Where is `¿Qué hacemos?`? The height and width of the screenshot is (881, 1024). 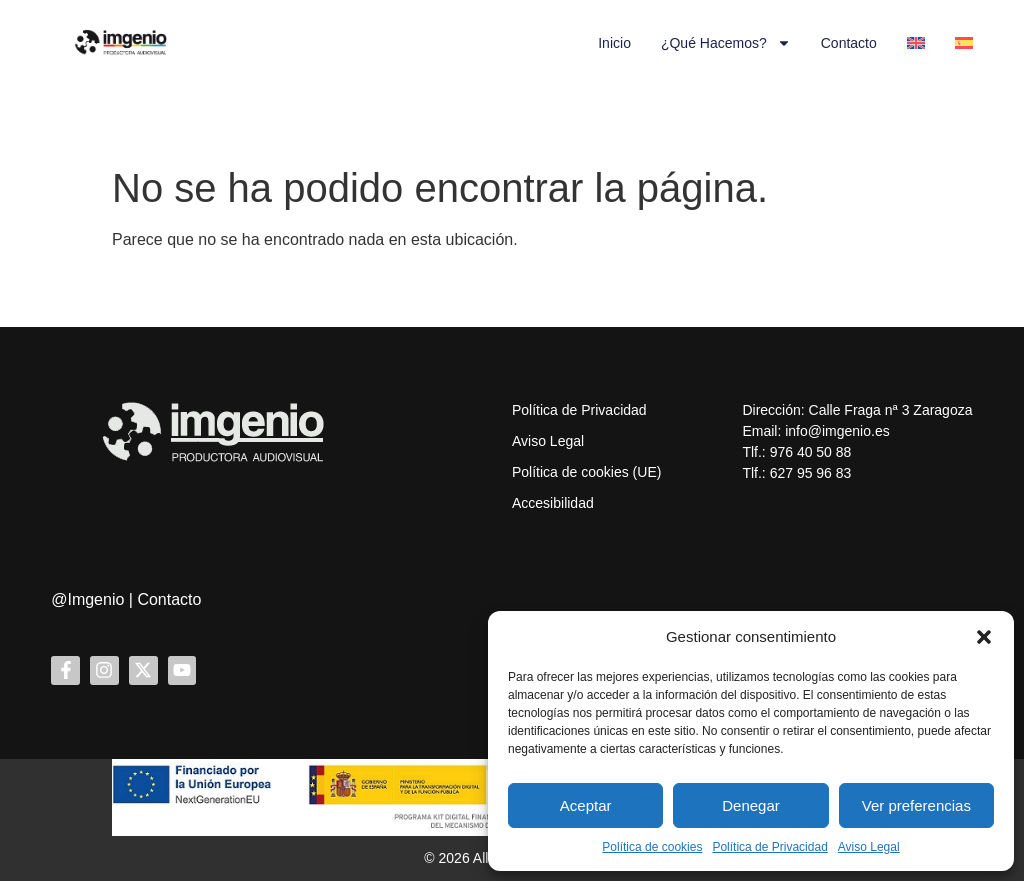 ¿Qué hacemos? is located at coordinates (726, 43).